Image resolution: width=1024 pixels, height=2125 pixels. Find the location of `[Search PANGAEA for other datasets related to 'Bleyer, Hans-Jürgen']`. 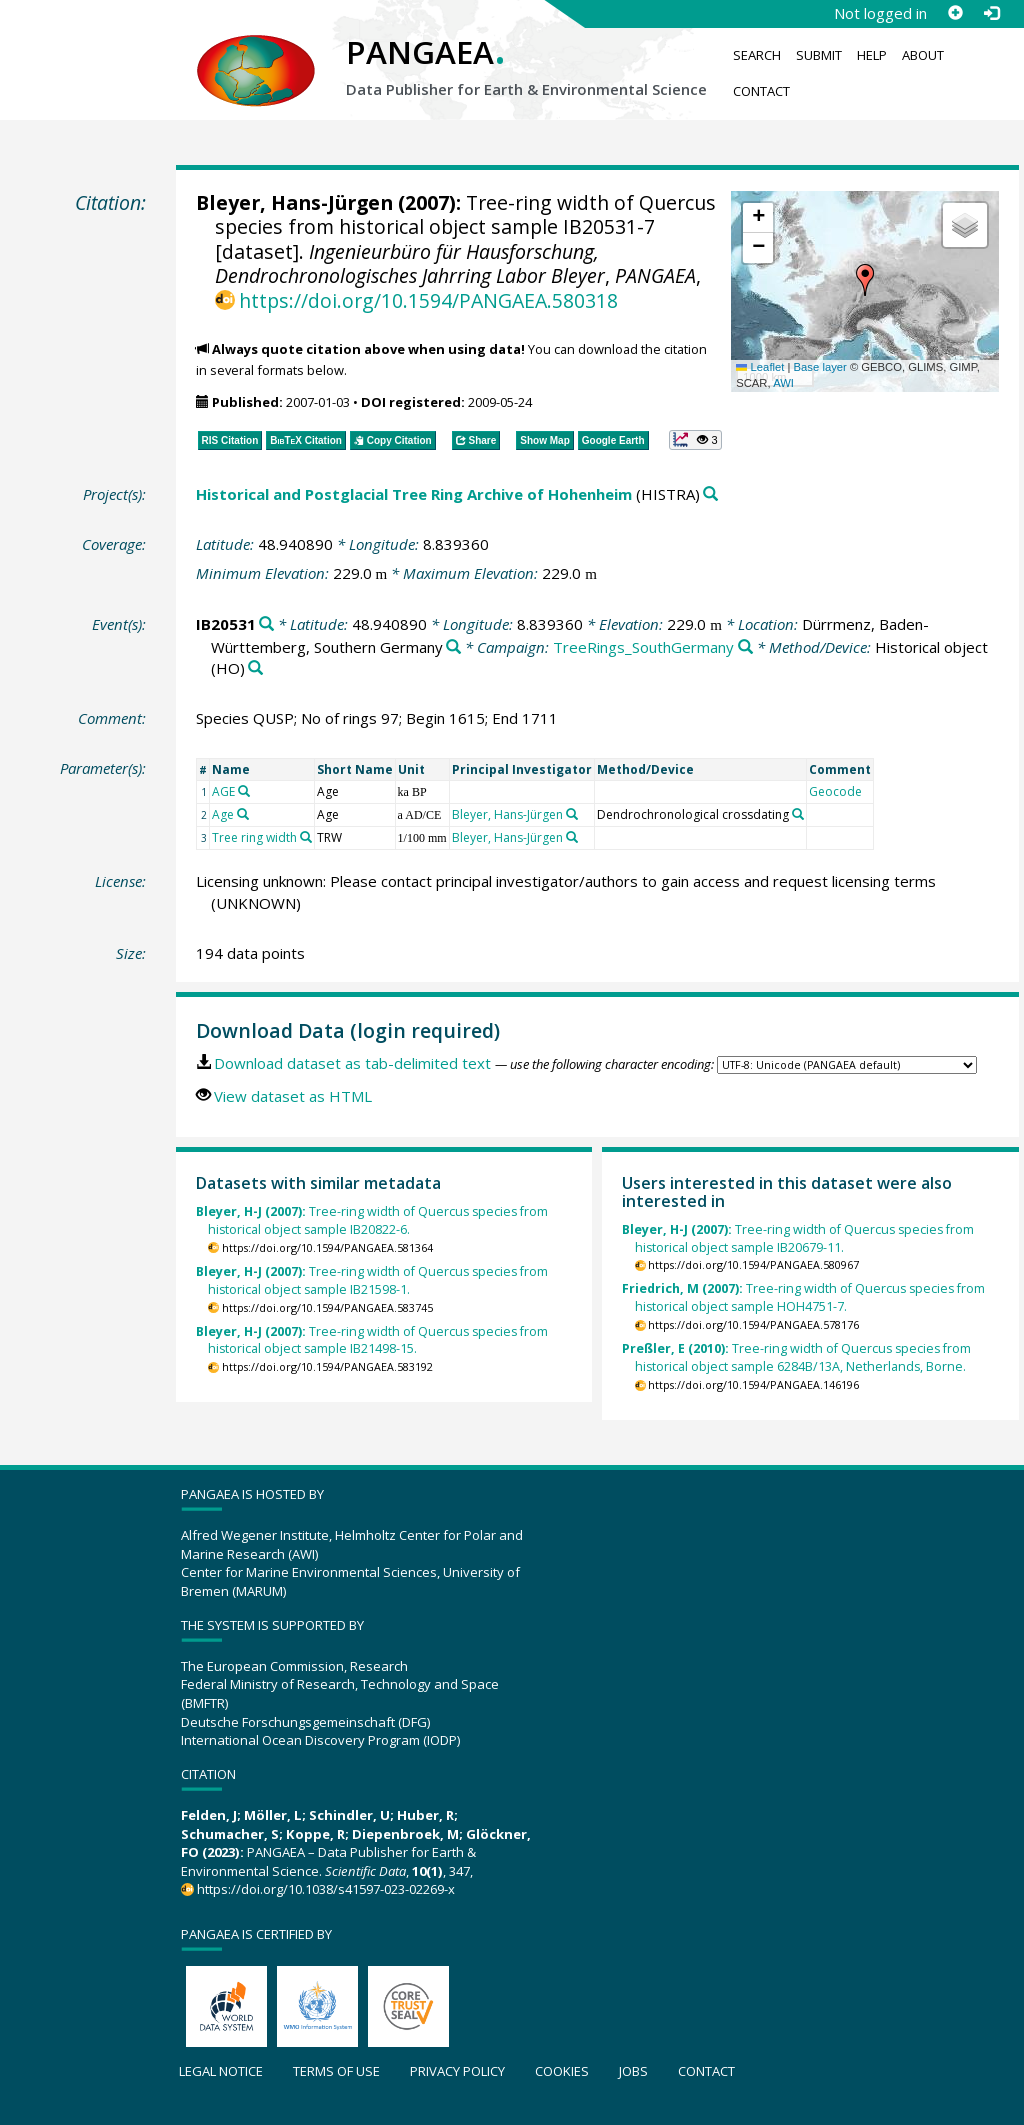

[Search PANGAEA for other datasets related to 'Bleyer, Hans-Jürgen'] is located at coordinates (572, 814).